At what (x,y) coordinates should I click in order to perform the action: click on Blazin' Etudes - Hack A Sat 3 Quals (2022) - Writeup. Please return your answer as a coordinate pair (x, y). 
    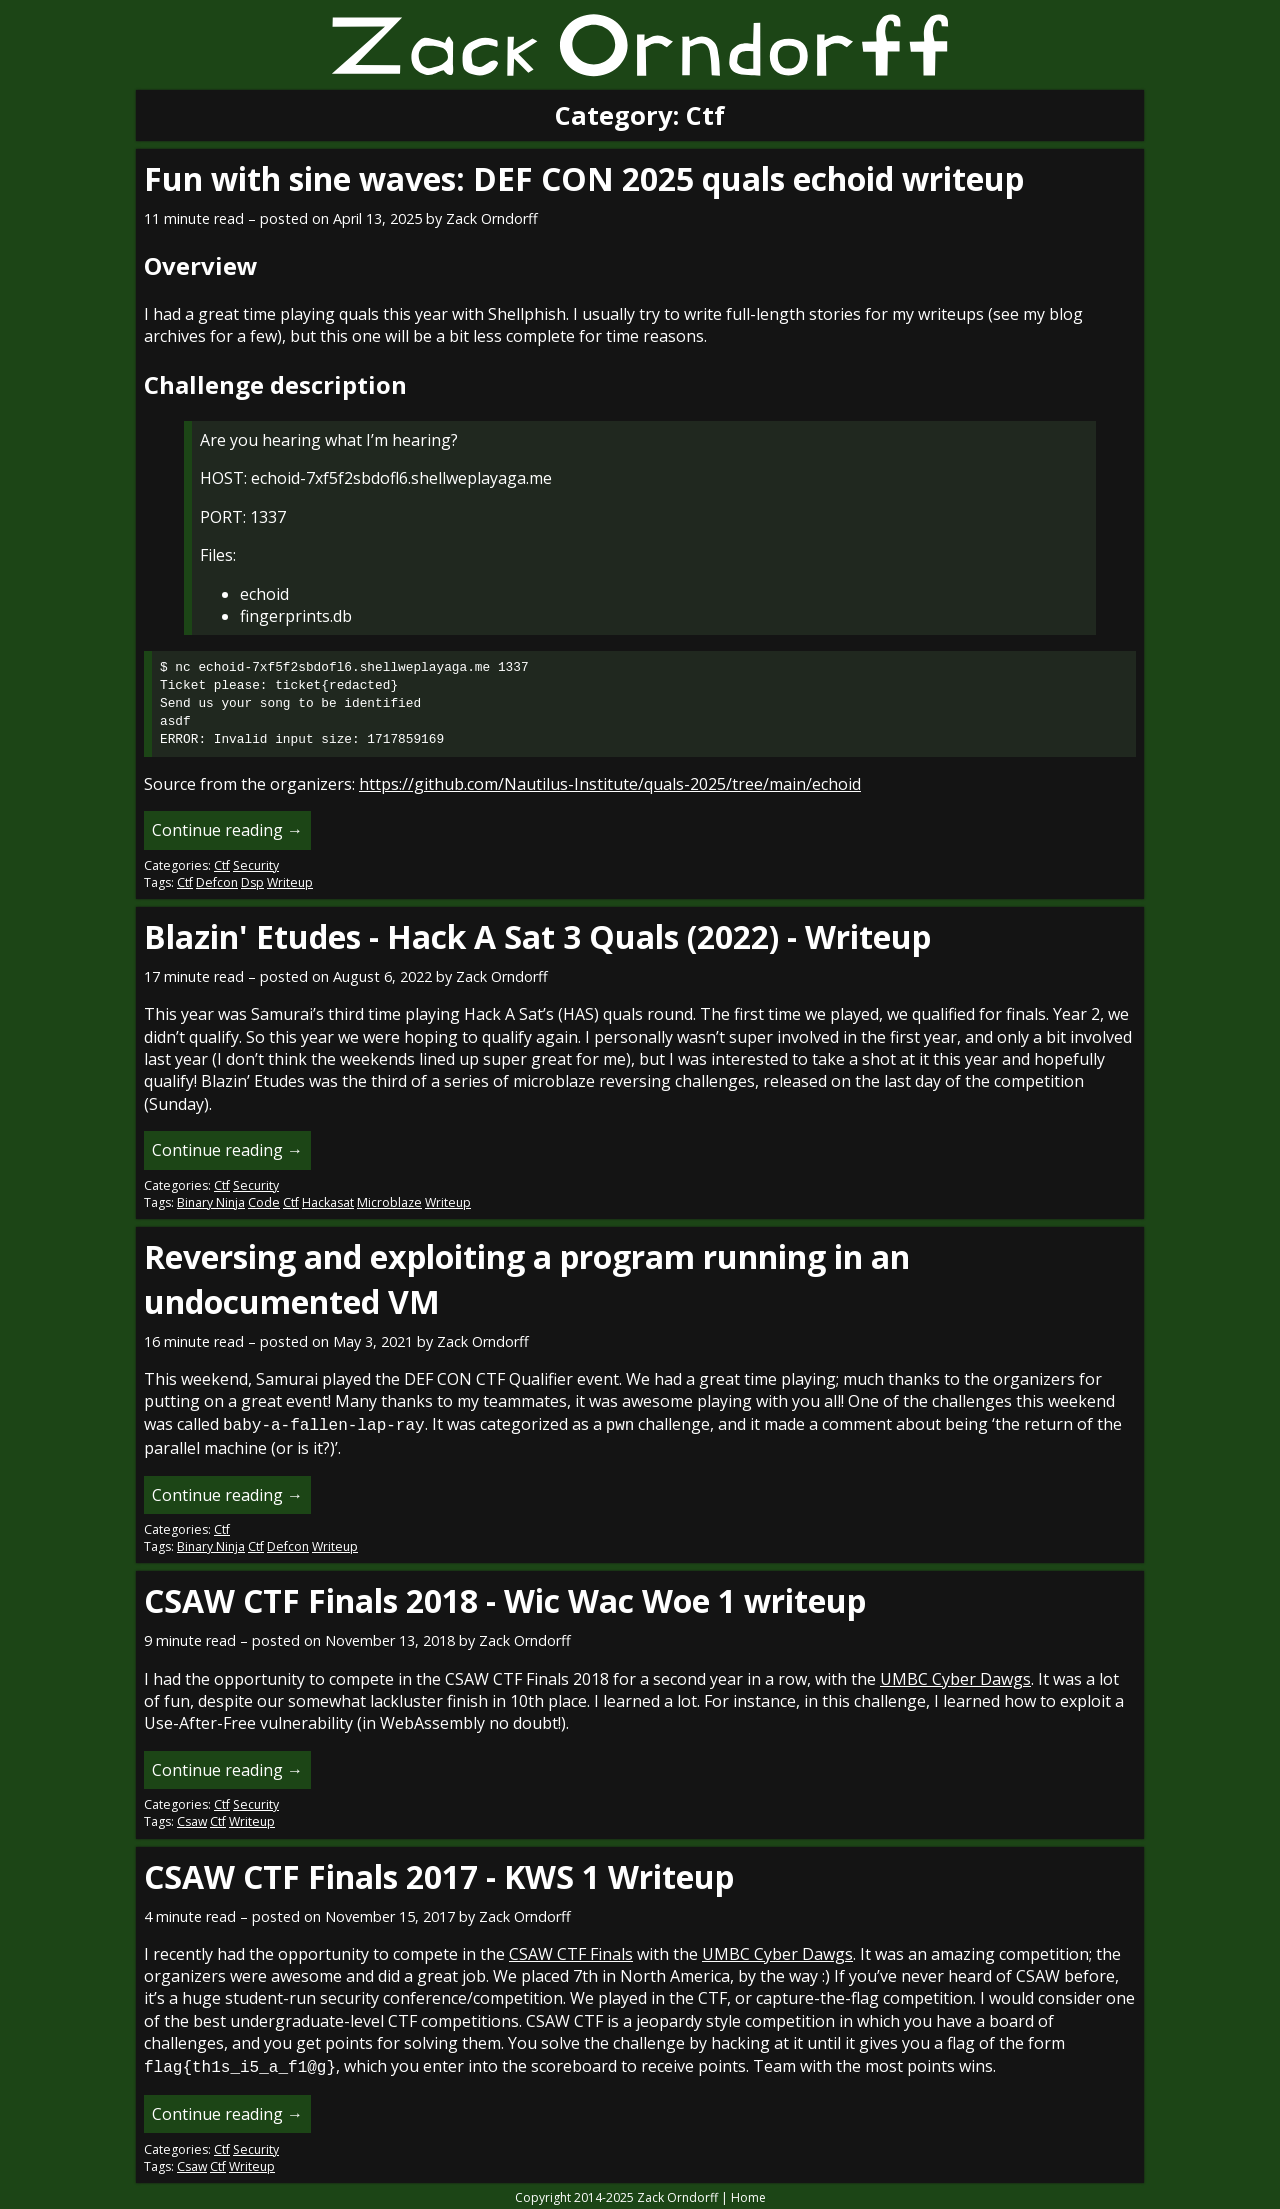
    Looking at the image, I should click on (537, 936).